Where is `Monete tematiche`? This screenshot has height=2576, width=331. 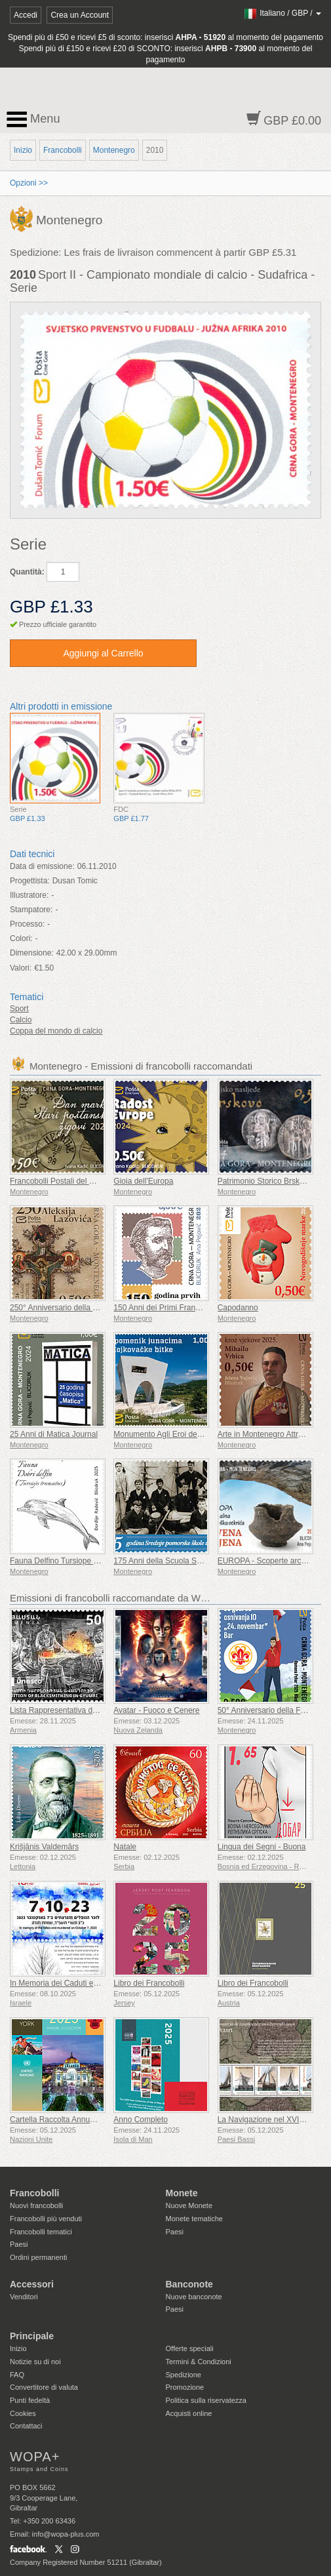 Monete tematiche is located at coordinates (194, 2219).